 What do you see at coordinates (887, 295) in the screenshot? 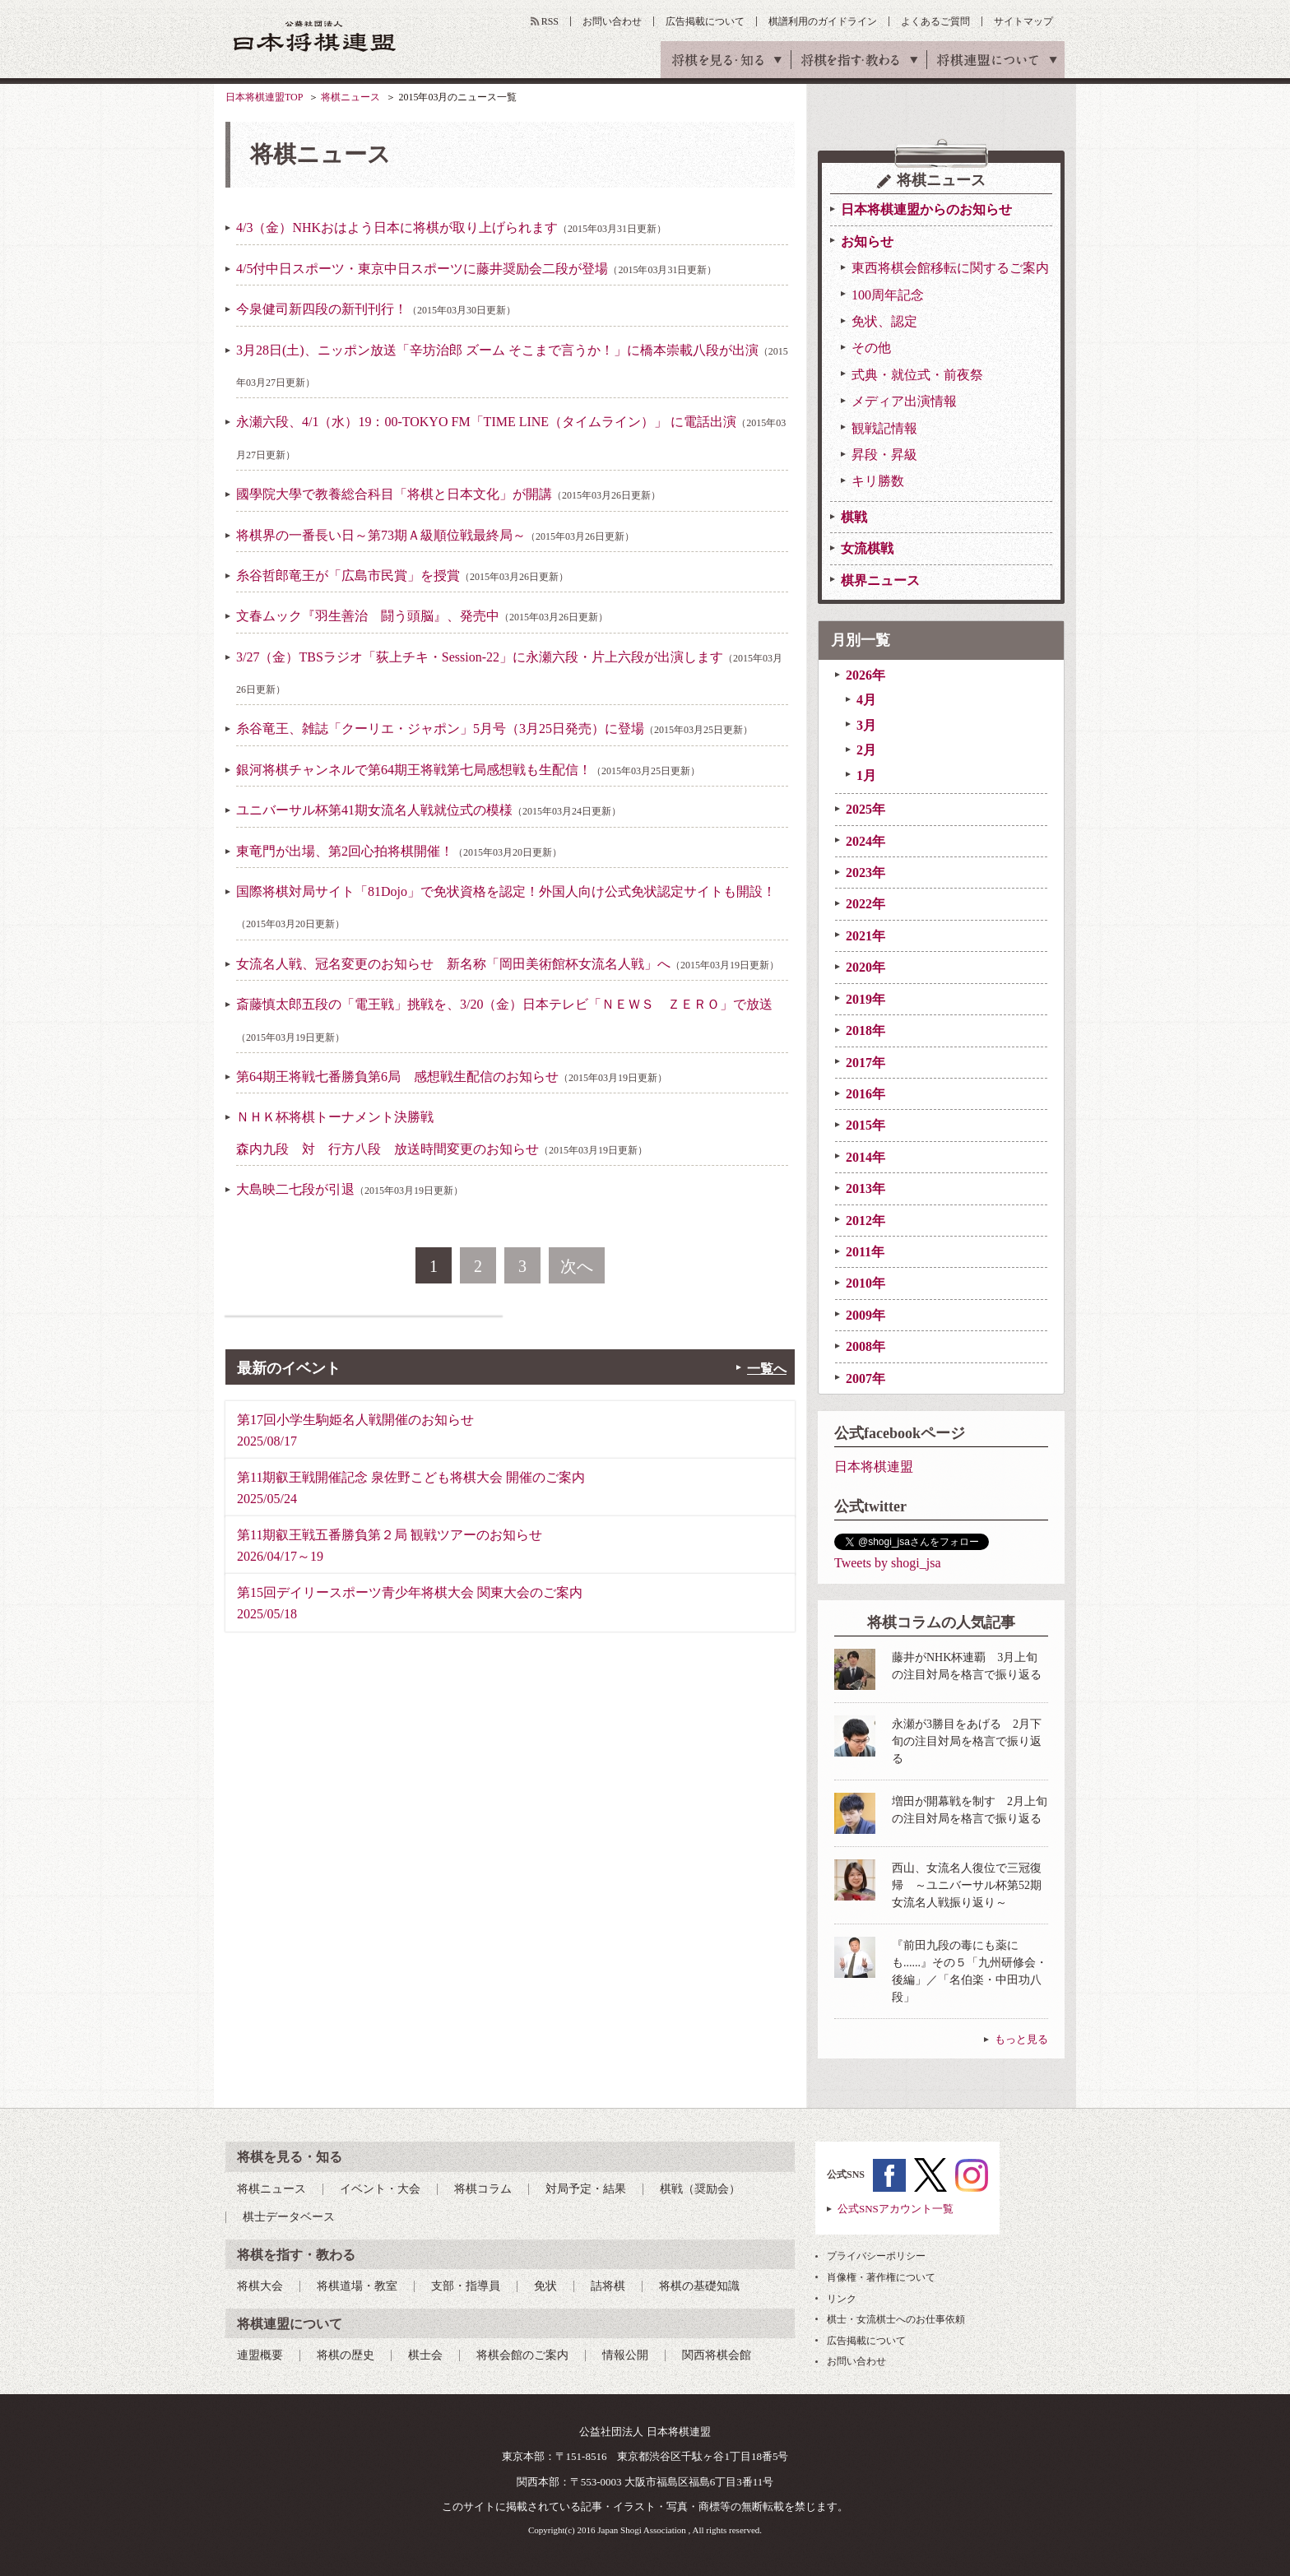
I see `100周年記念` at bounding box center [887, 295].